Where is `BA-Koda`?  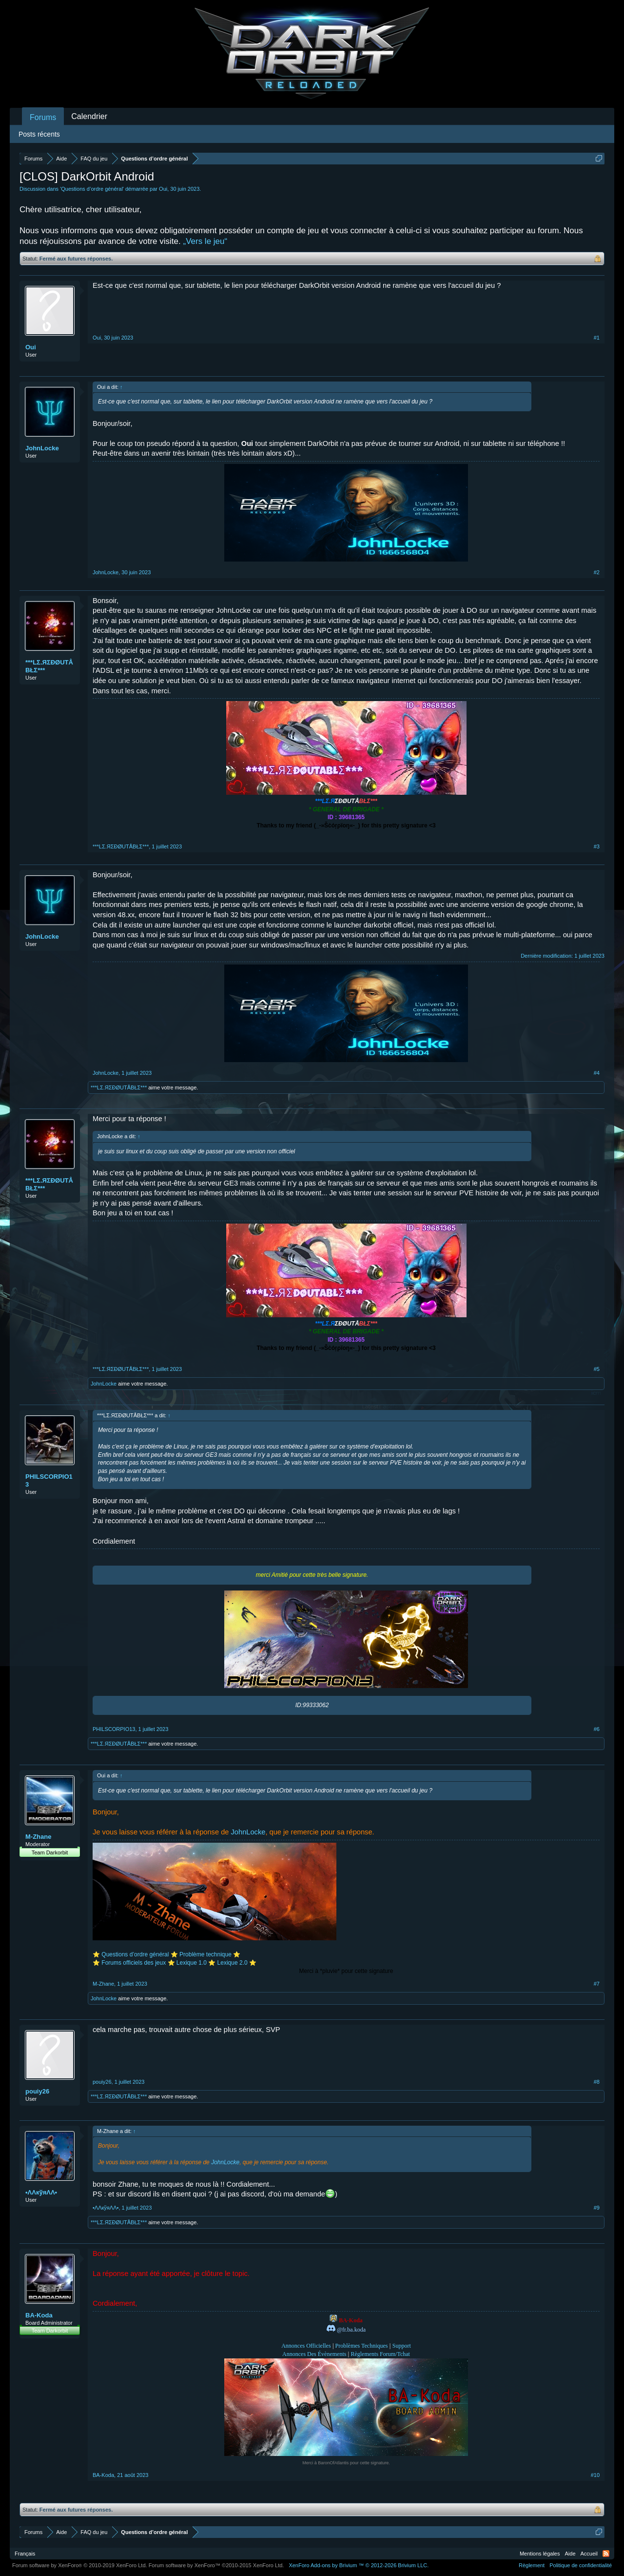
BA-Koda is located at coordinates (39, 2315).